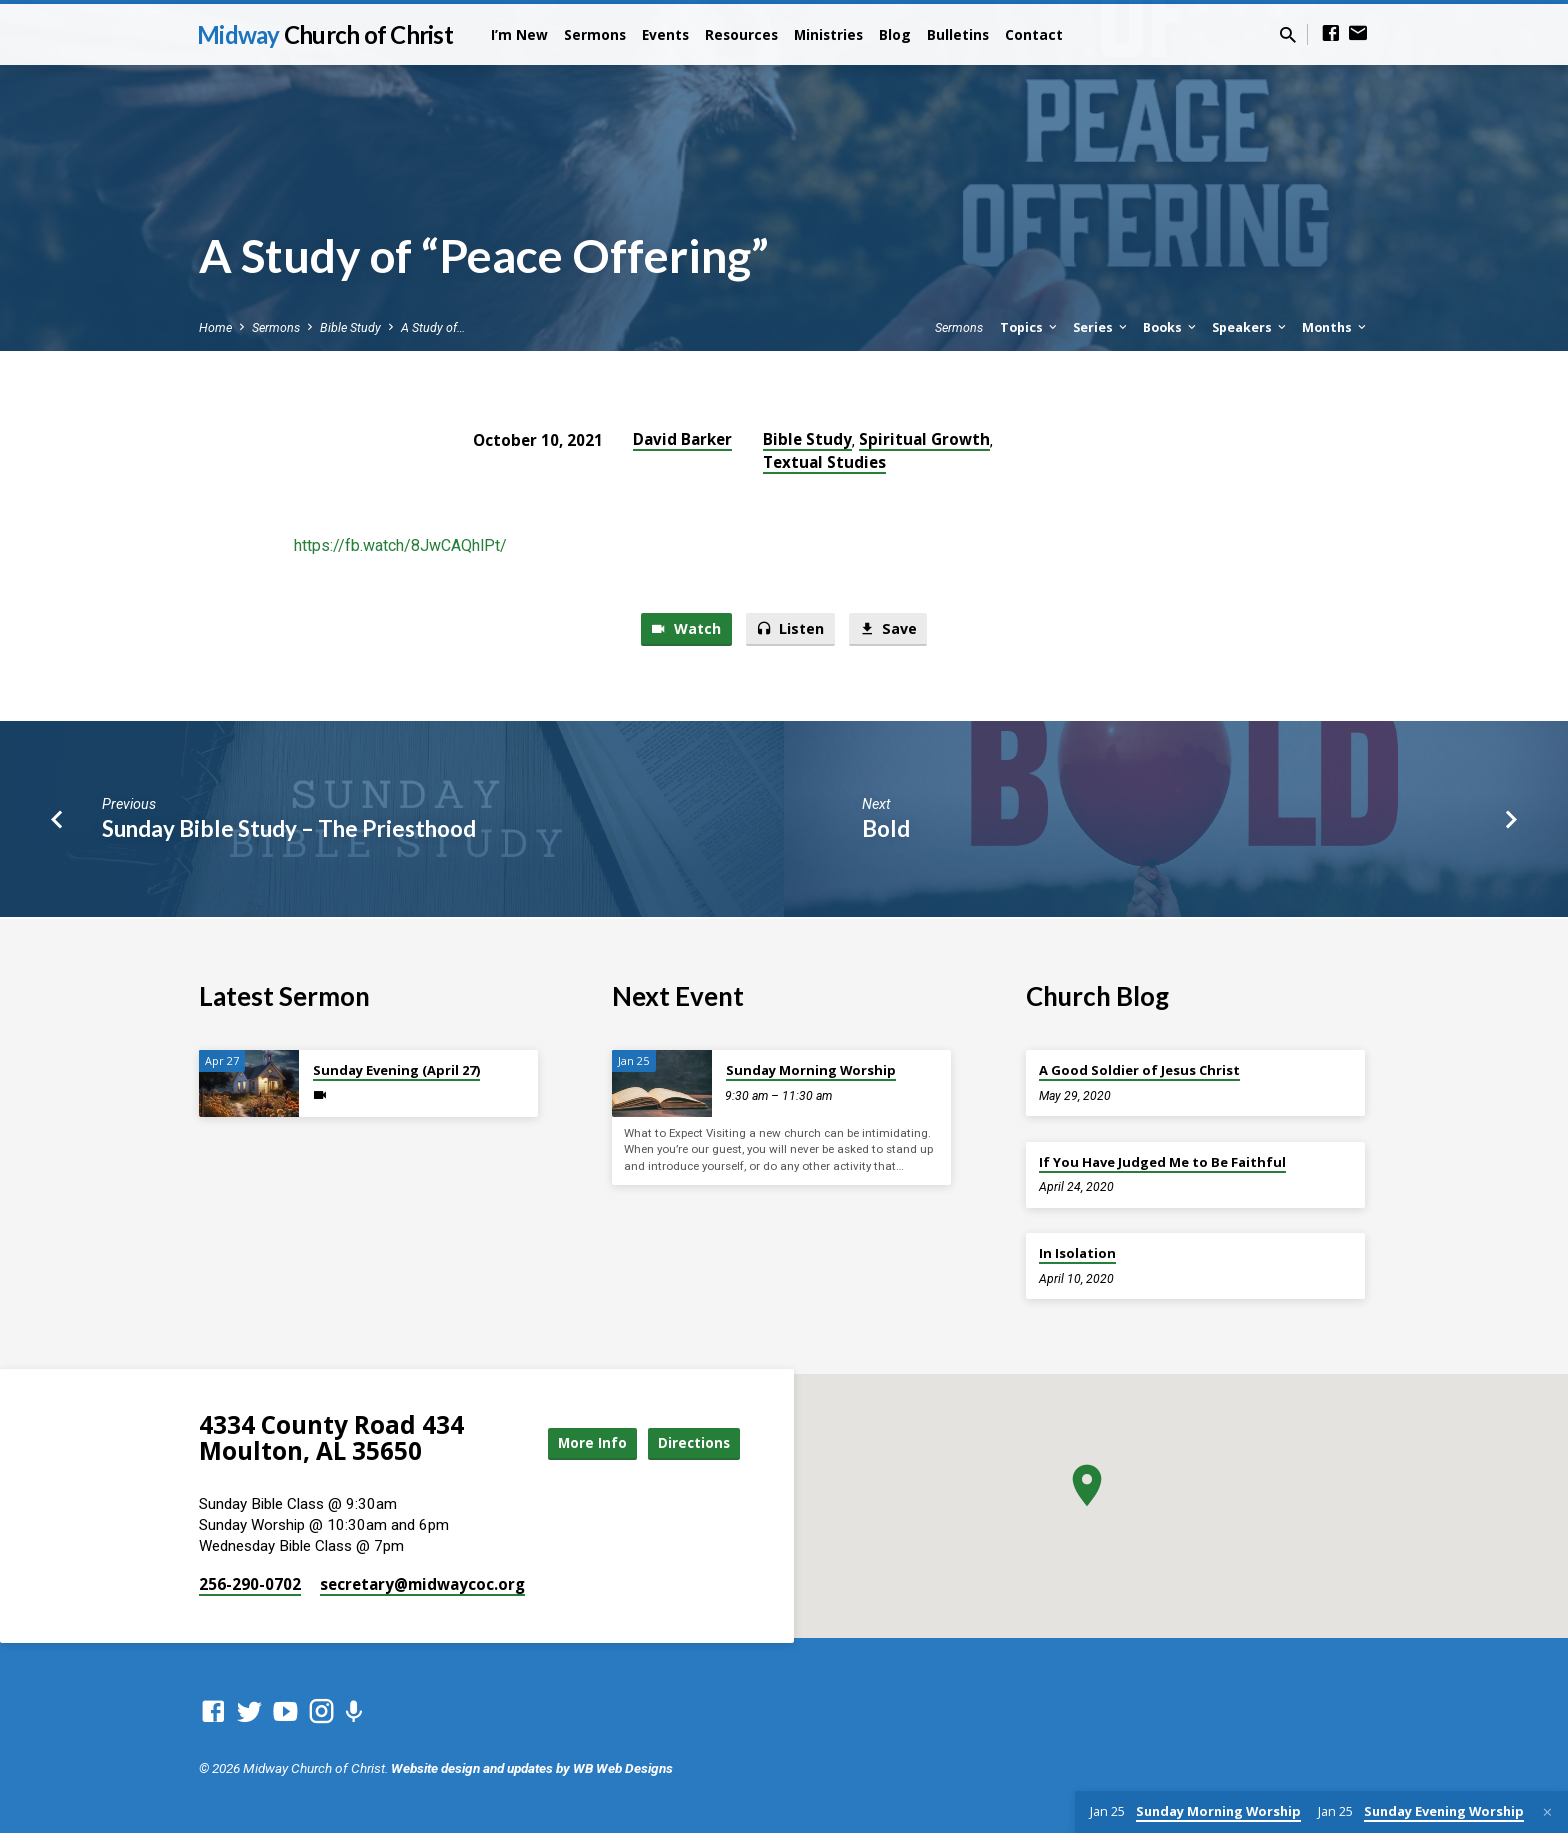  I want to click on https://fb.watch/8JwCAQhlPt/, so click(400, 545).